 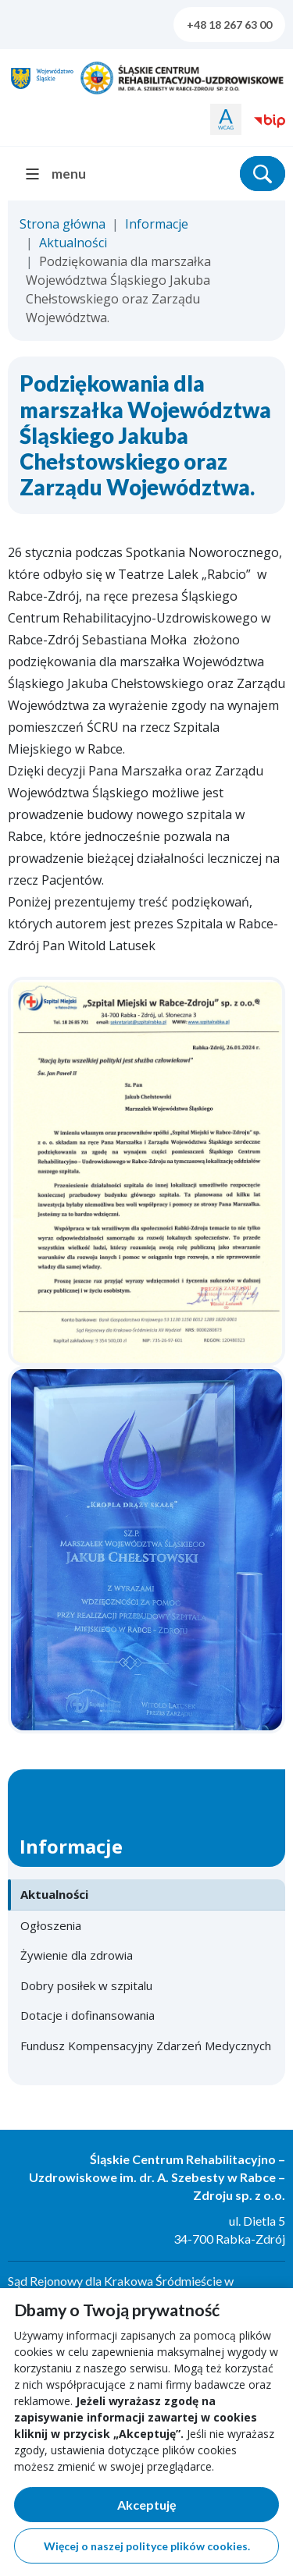 What do you see at coordinates (73, 242) in the screenshot?
I see `Aktualności` at bounding box center [73, 242].